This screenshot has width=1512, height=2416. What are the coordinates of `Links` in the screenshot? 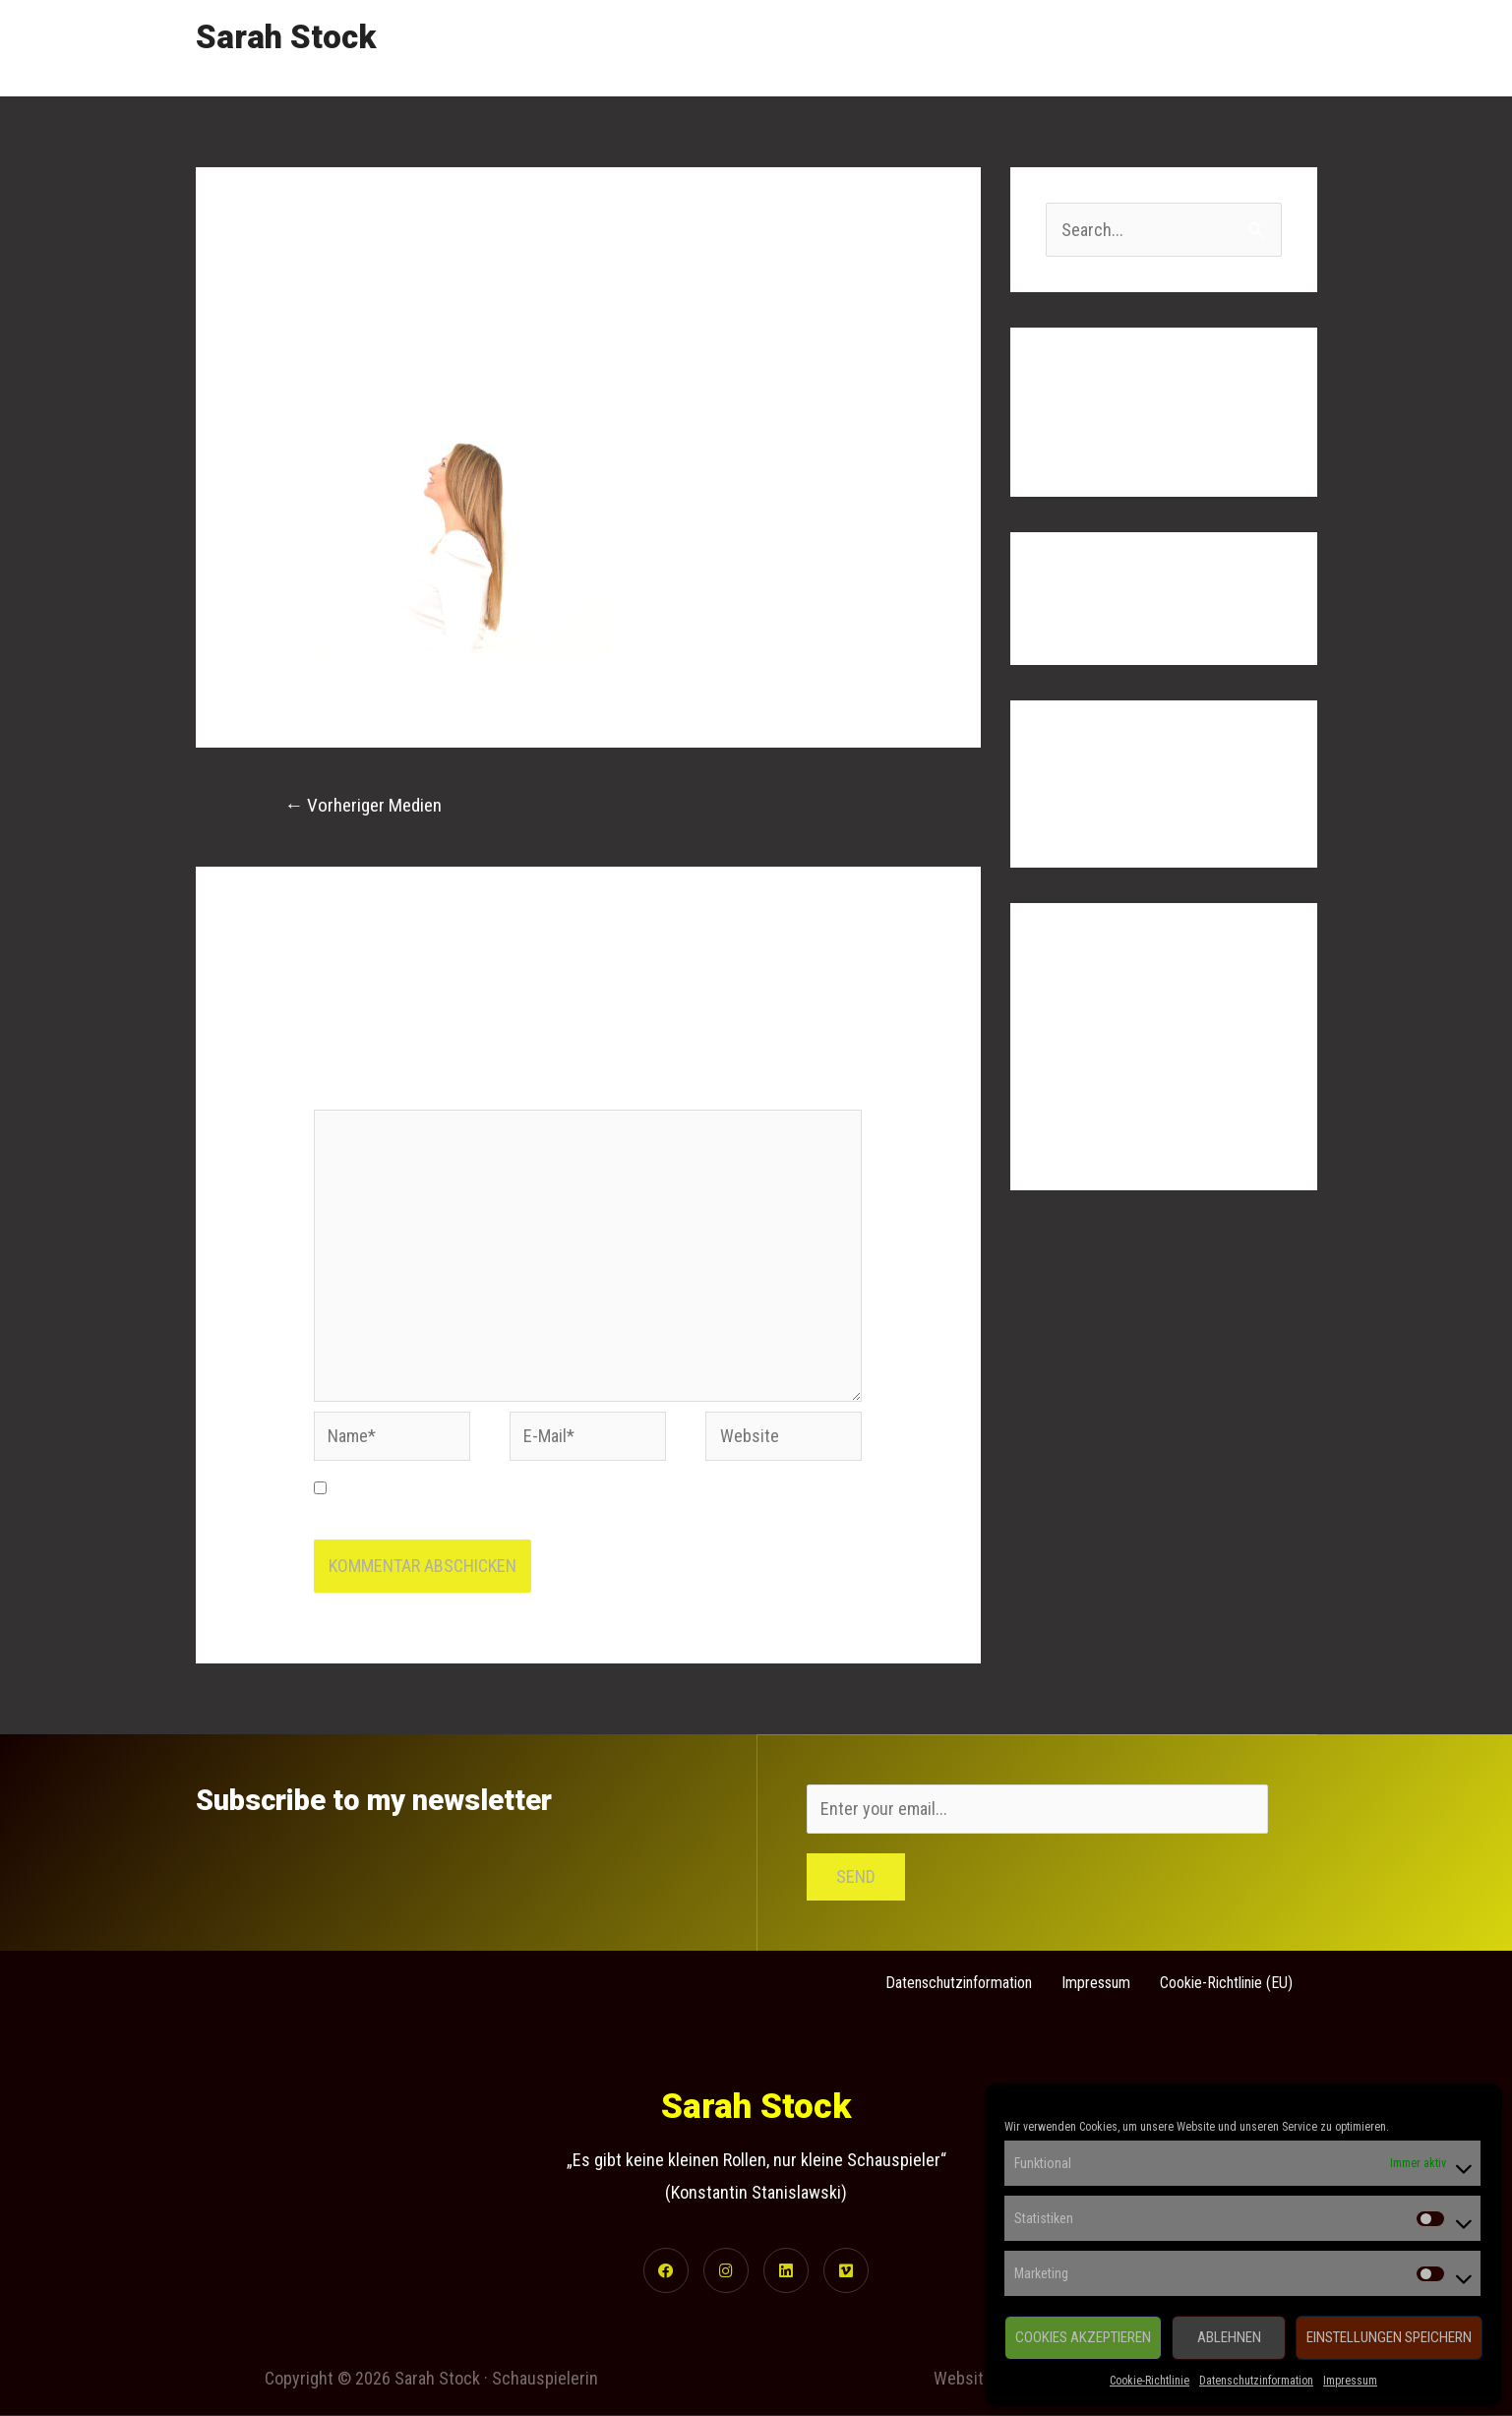 It's located at (1189, 47).